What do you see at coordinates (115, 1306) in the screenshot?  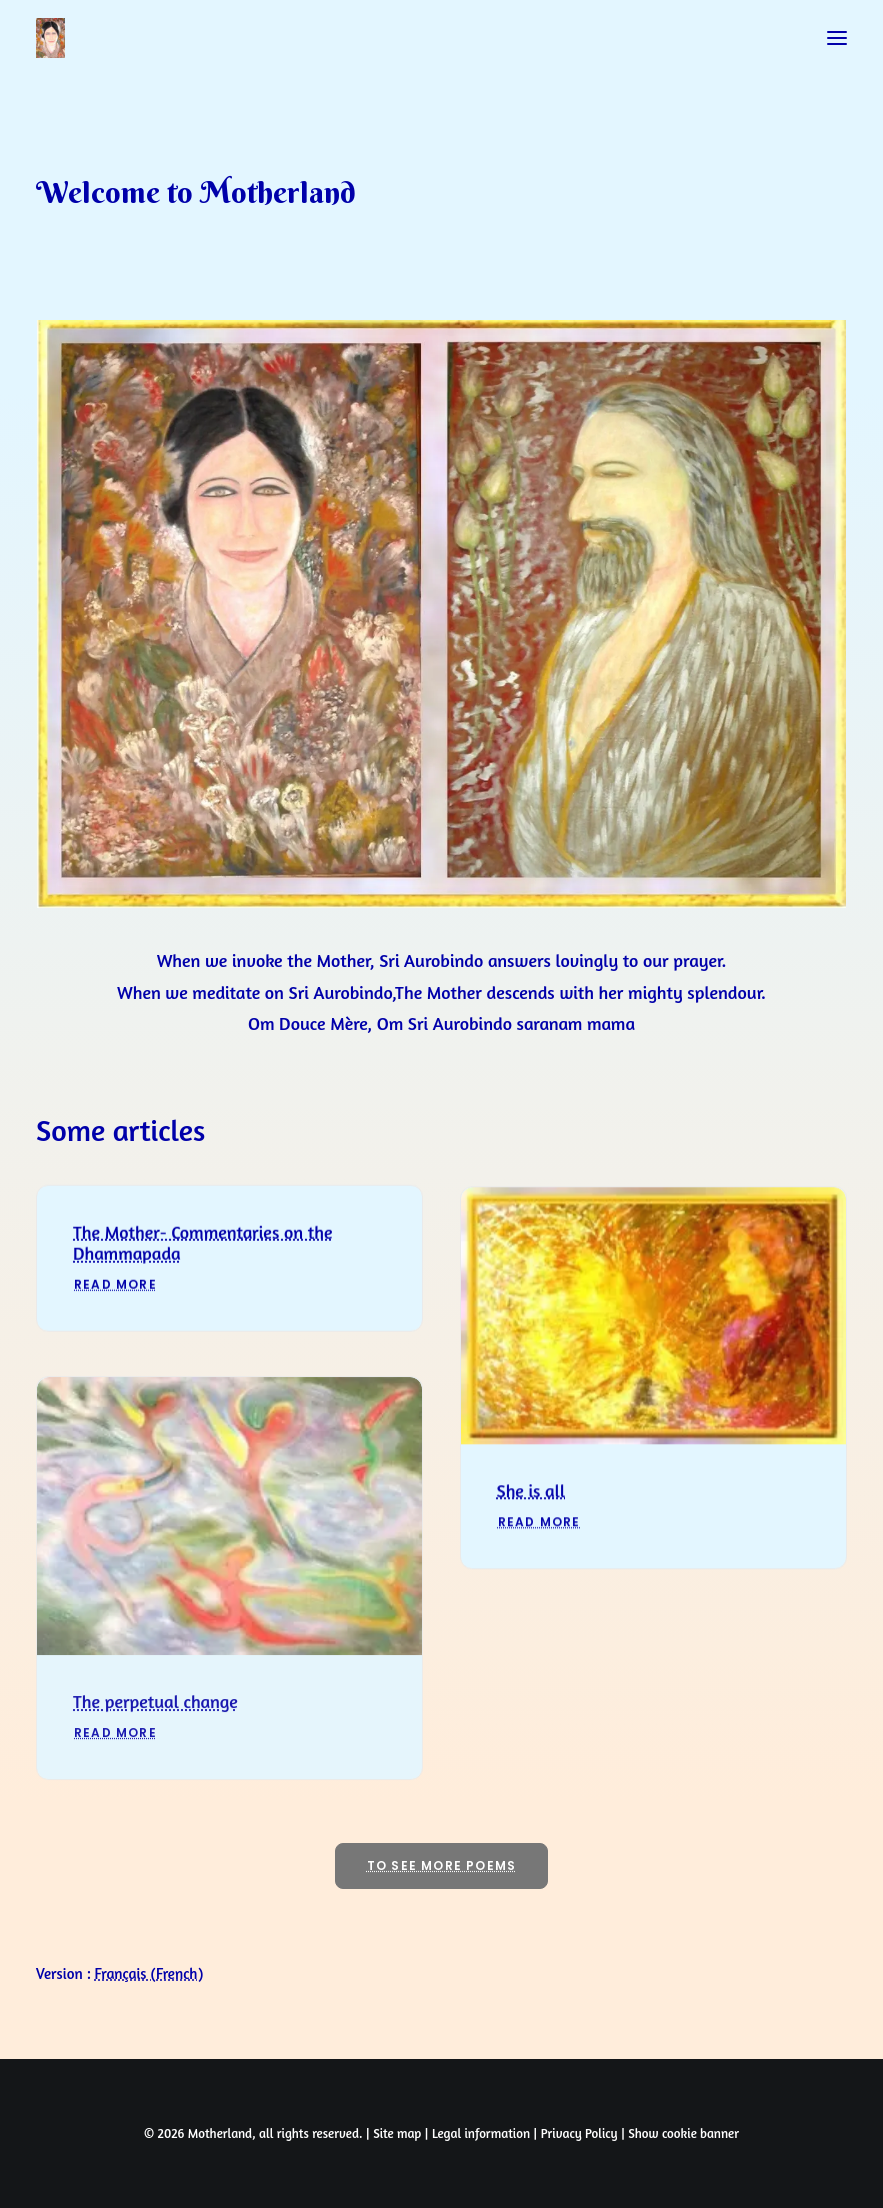 I see `Read More` at bounding box center [115, 1306].